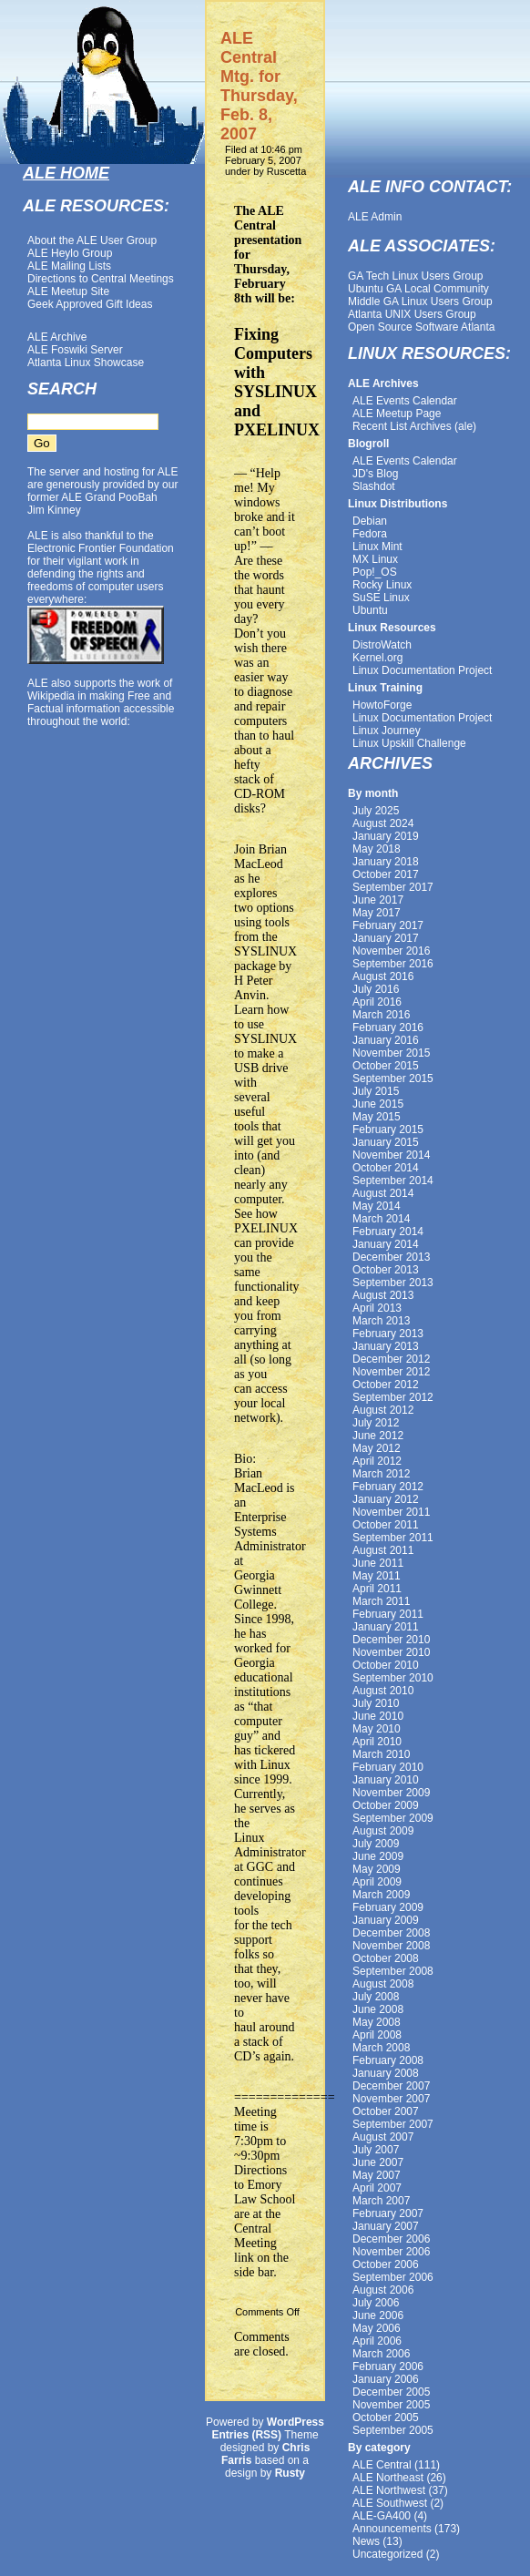 The image size is (530, 2576). Describe the element at coordinates (420, 301) in the screenshot. I see `Middle GA Linux Users Group` at that location.